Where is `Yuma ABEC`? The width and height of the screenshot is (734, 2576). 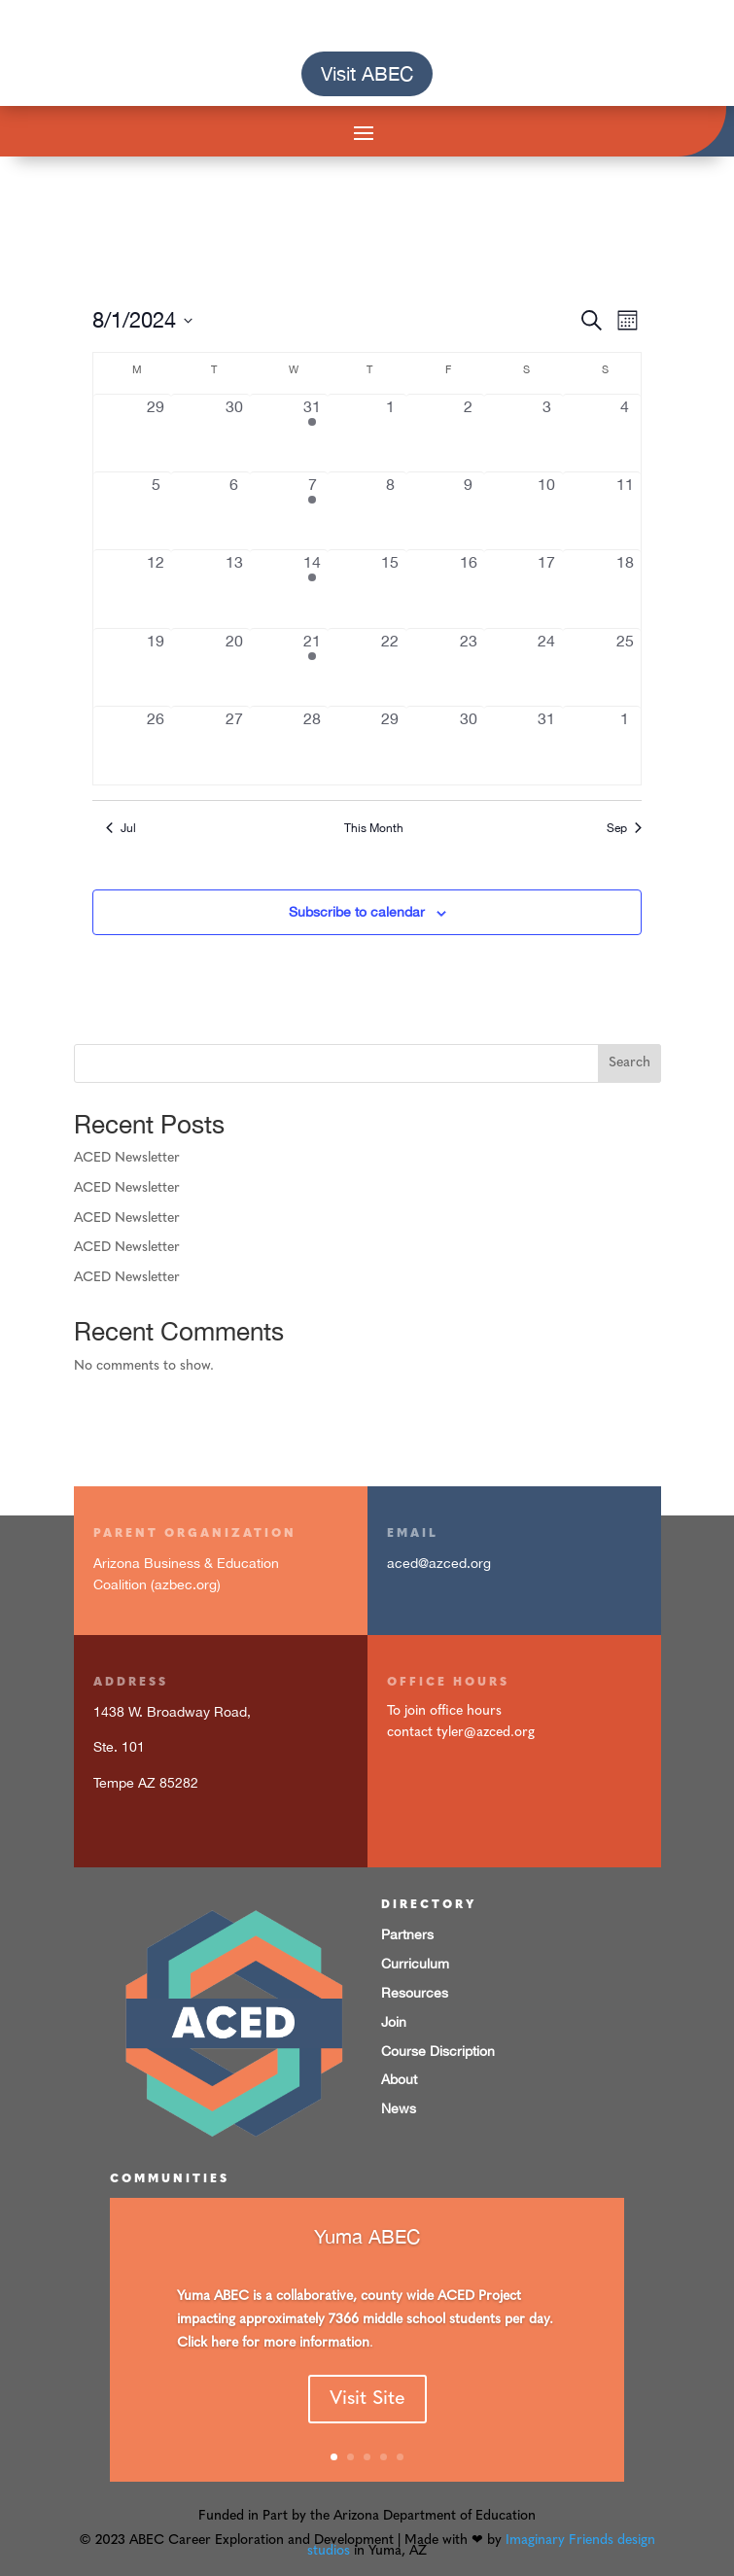 Yuma ABEC is located at coordinates (367, 2261).